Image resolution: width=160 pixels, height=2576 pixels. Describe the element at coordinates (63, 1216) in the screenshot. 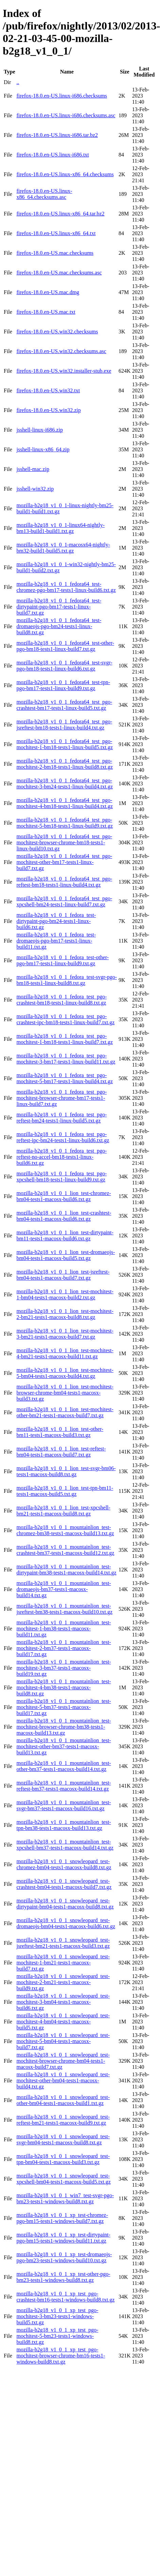

I see `mozilla-b2g18_v1_0_1_lion_test-crashtest-bm04-tests1-macosx-build6.txt.gz` at that location.